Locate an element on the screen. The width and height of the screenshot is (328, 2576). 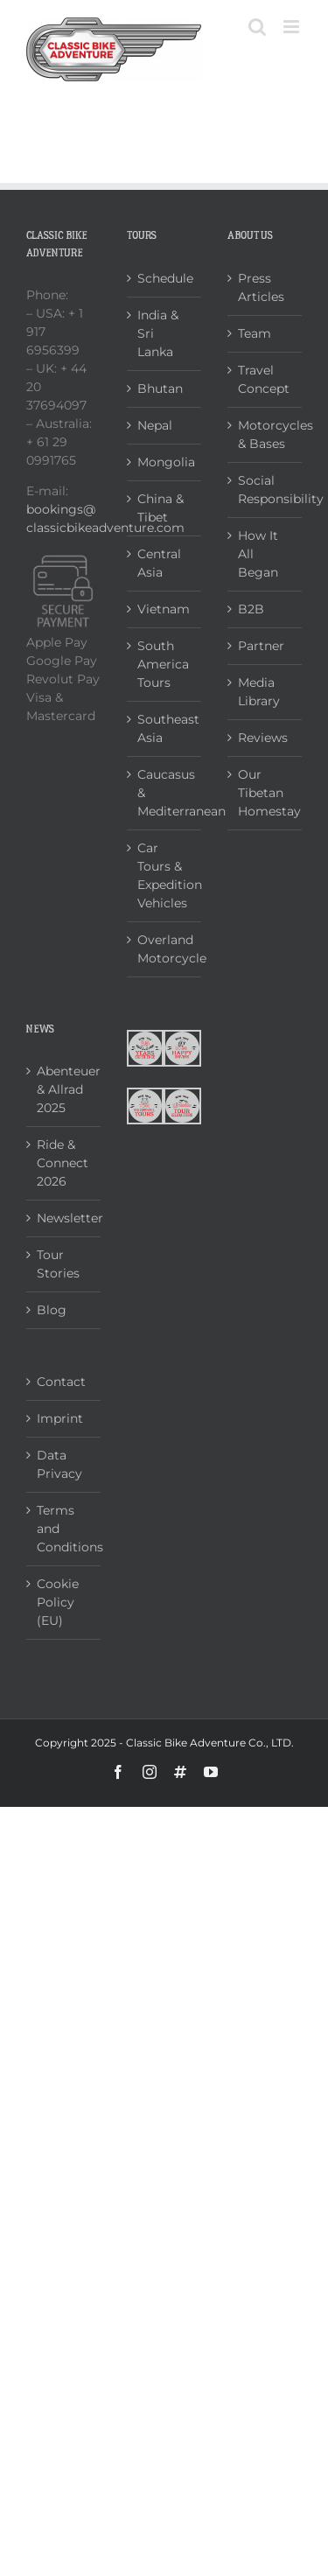
Vietnam is located at coordinates (163, 609).